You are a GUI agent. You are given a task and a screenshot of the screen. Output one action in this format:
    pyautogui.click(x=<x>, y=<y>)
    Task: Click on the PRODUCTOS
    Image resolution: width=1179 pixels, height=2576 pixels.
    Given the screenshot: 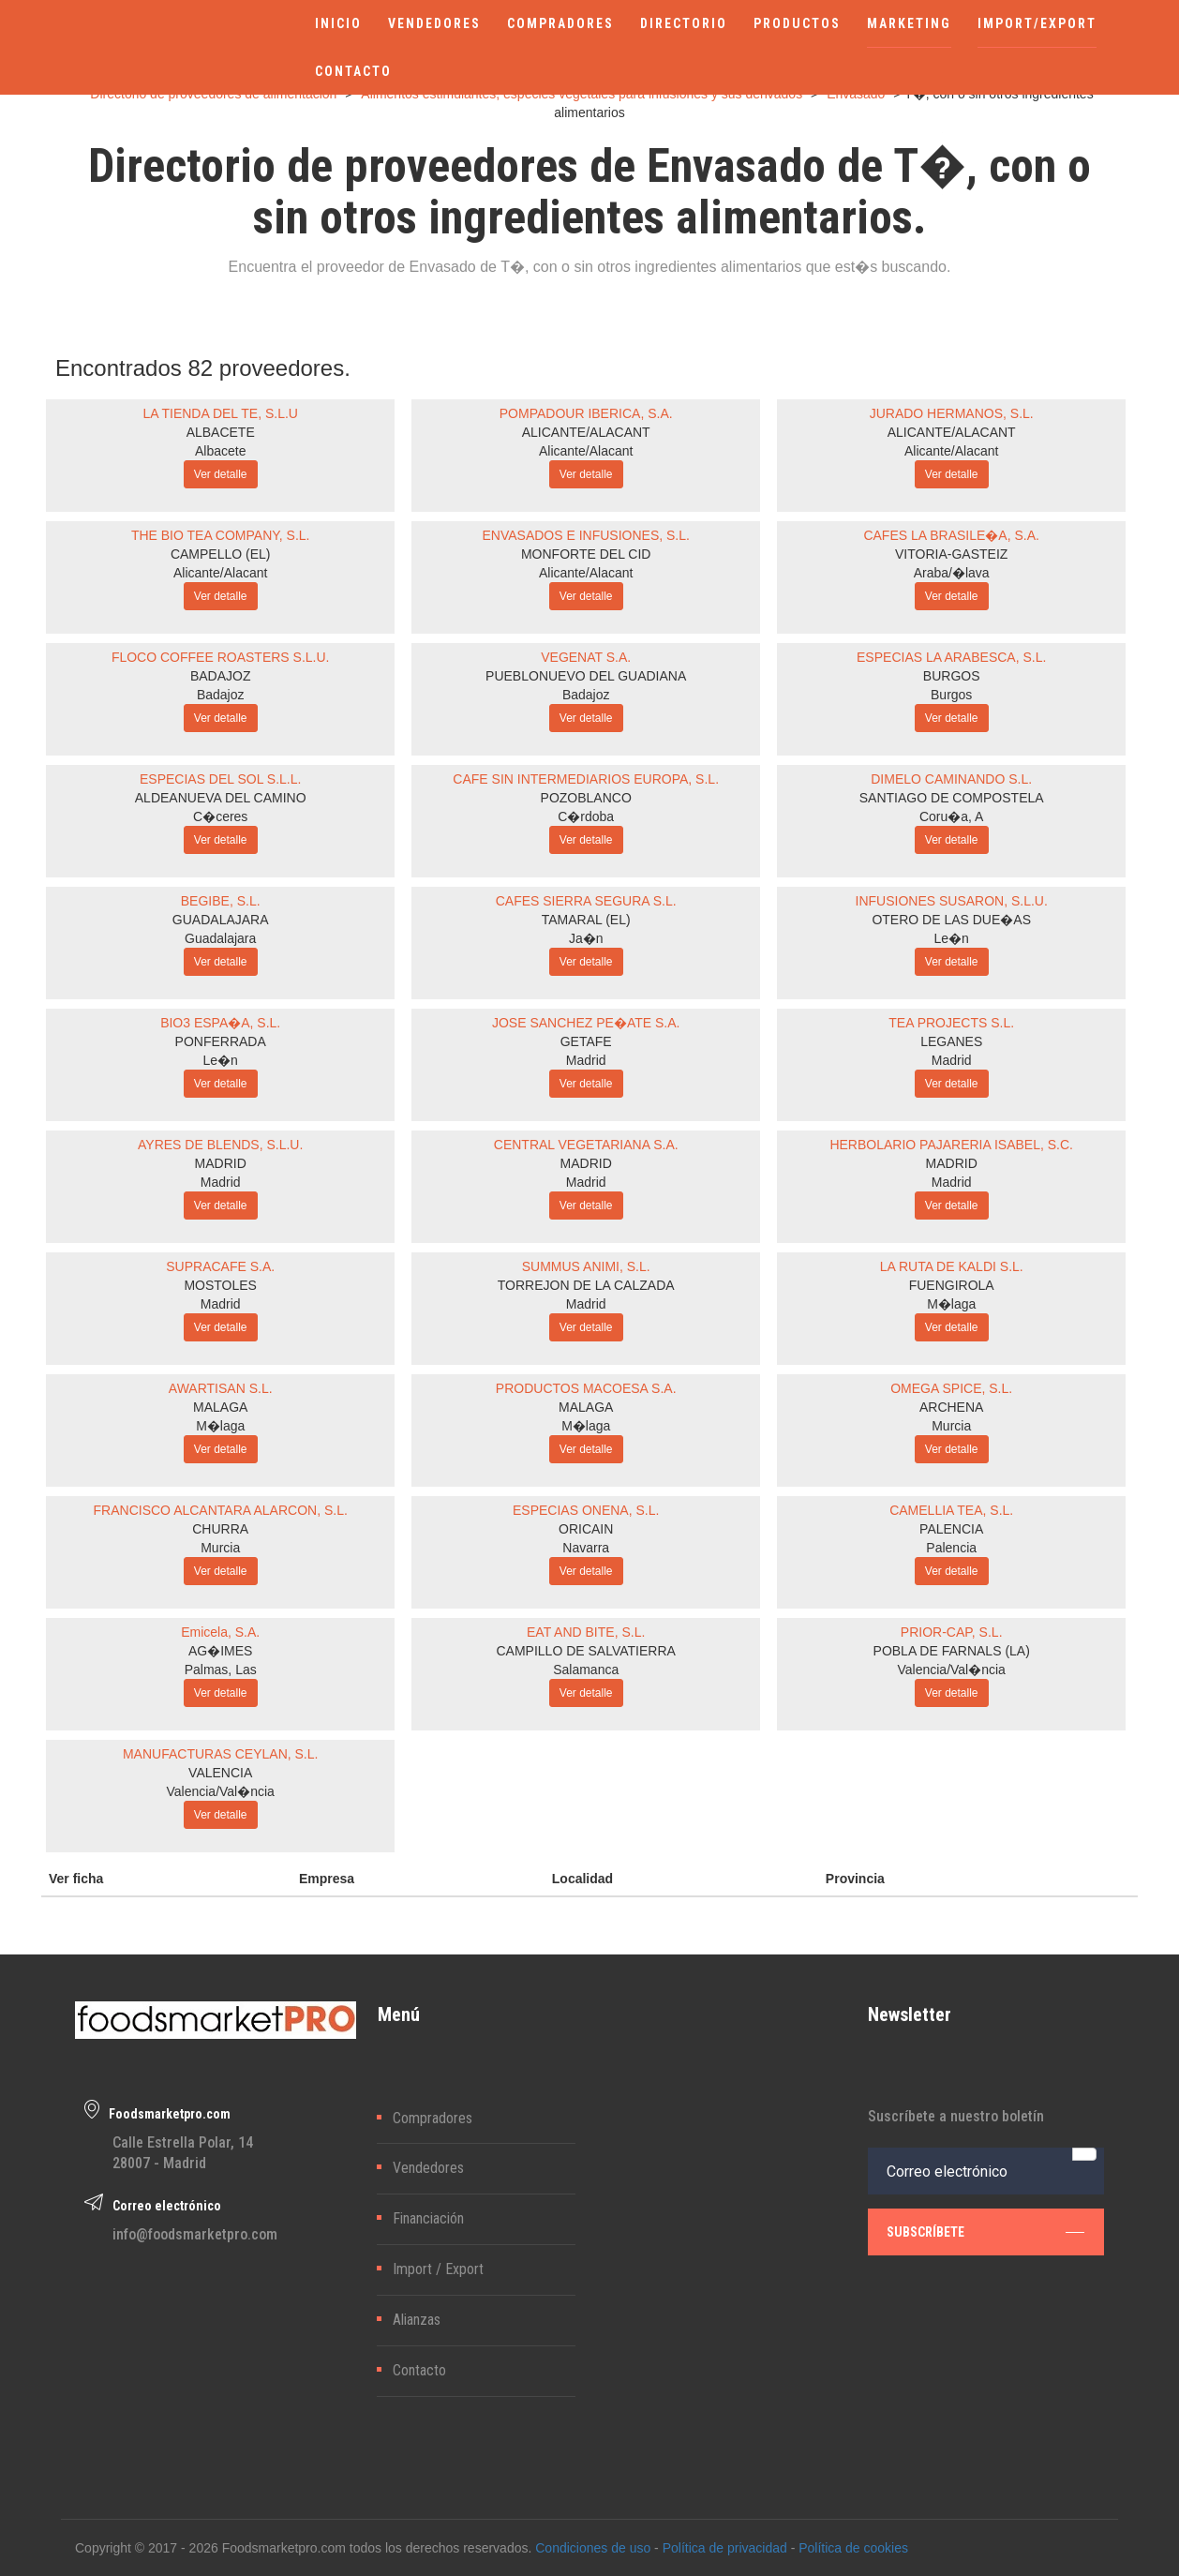 What is the action you would take?
    pyautogui.click(x=797, y=23)
    